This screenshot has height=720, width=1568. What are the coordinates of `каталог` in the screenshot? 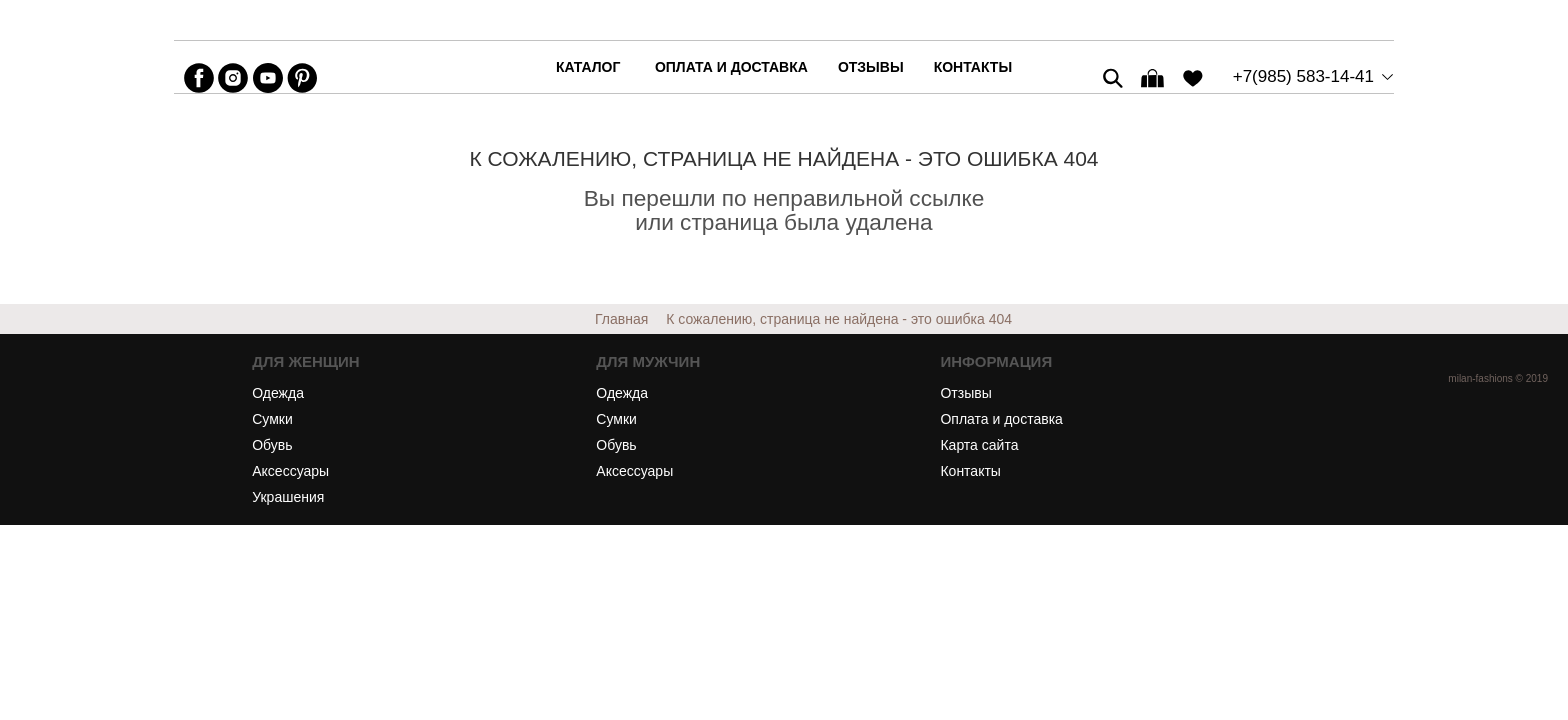 It's located at (588, 67).